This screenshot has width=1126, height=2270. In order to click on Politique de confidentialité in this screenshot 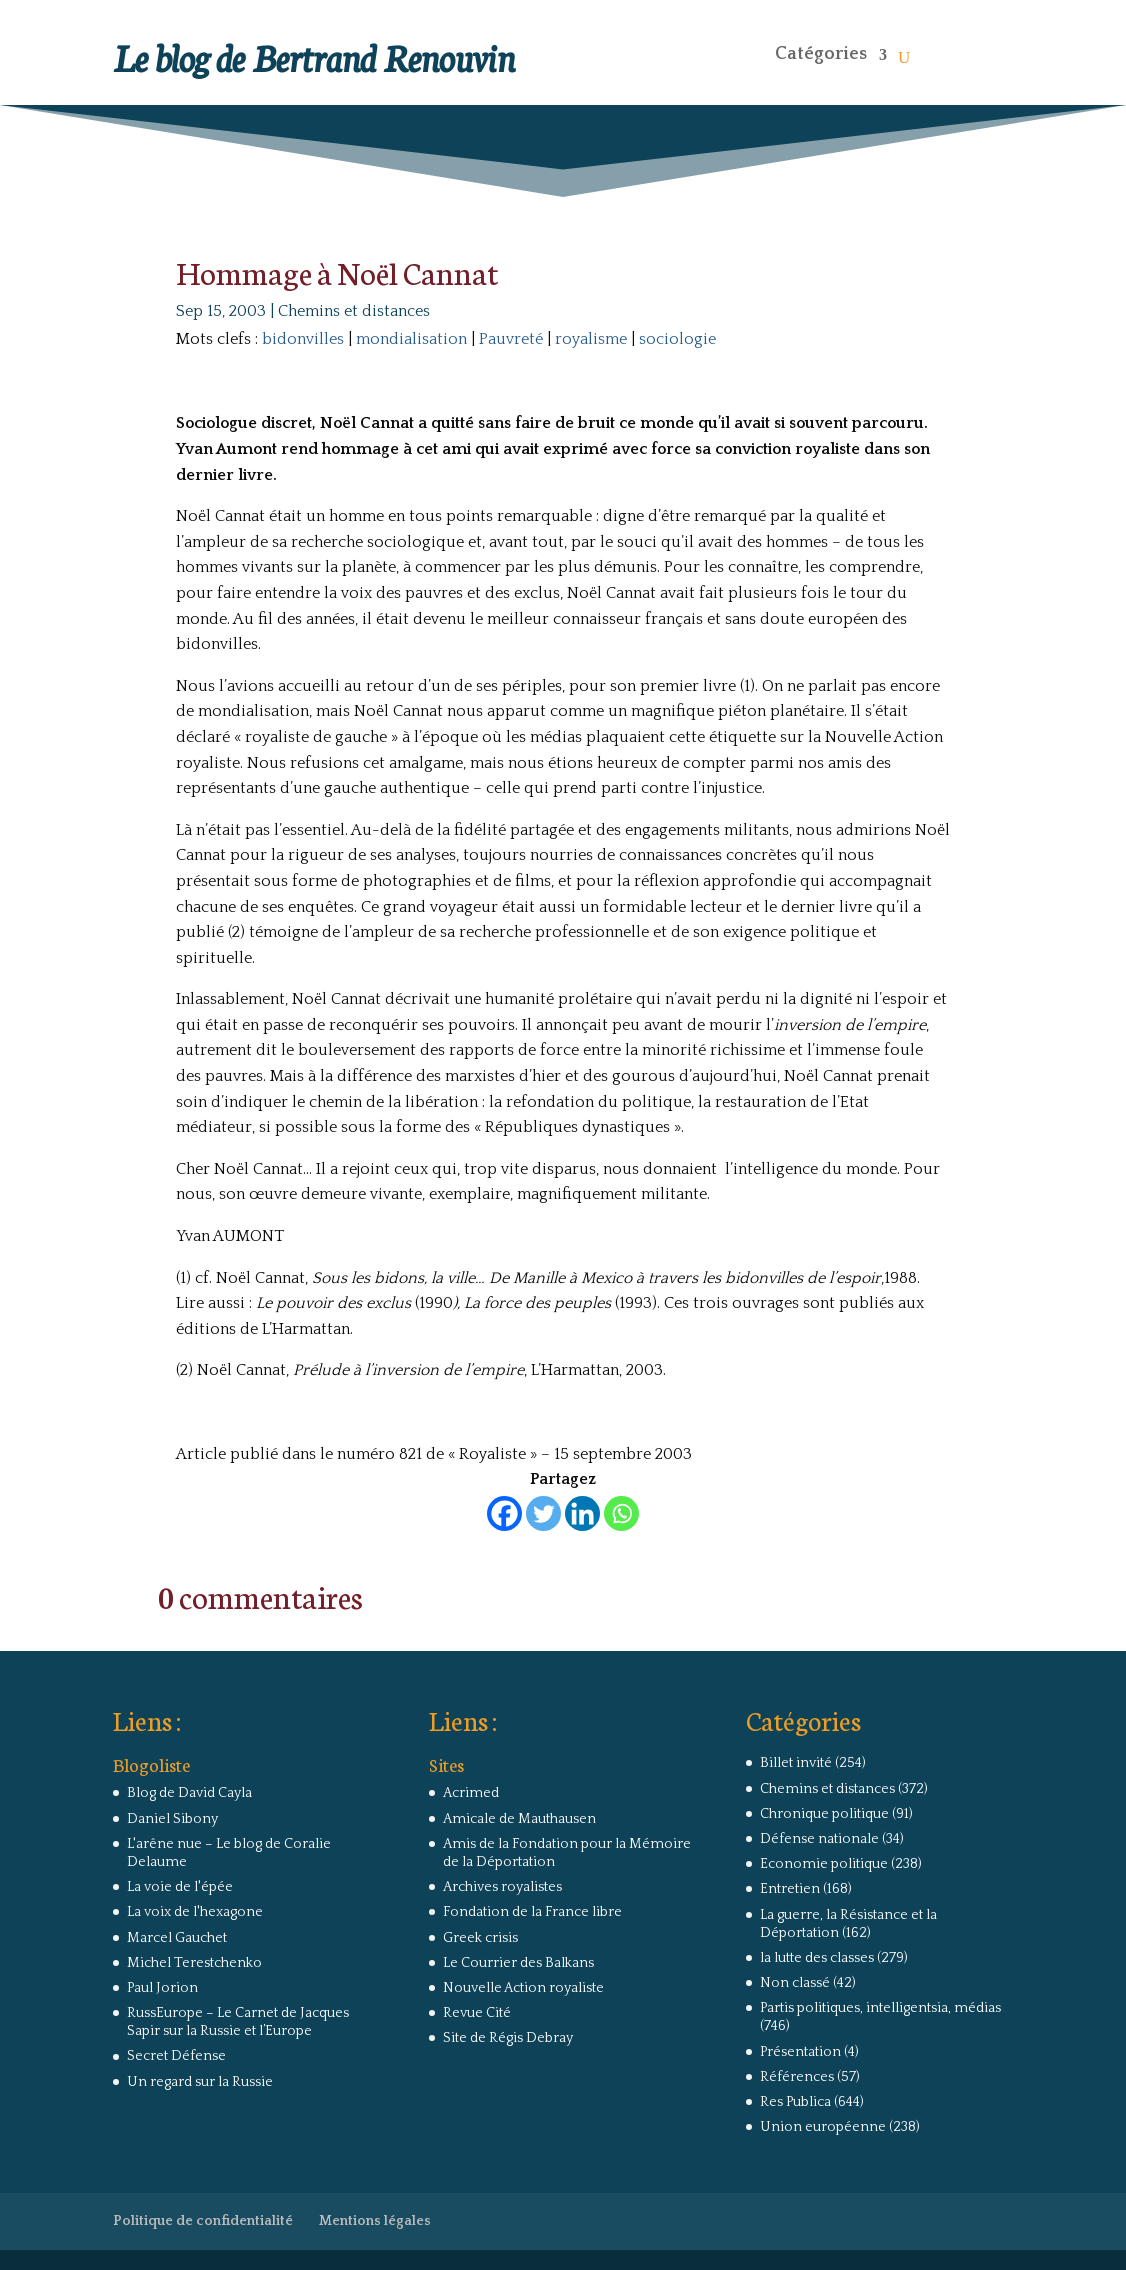, I will do `click(203, 2221)`.